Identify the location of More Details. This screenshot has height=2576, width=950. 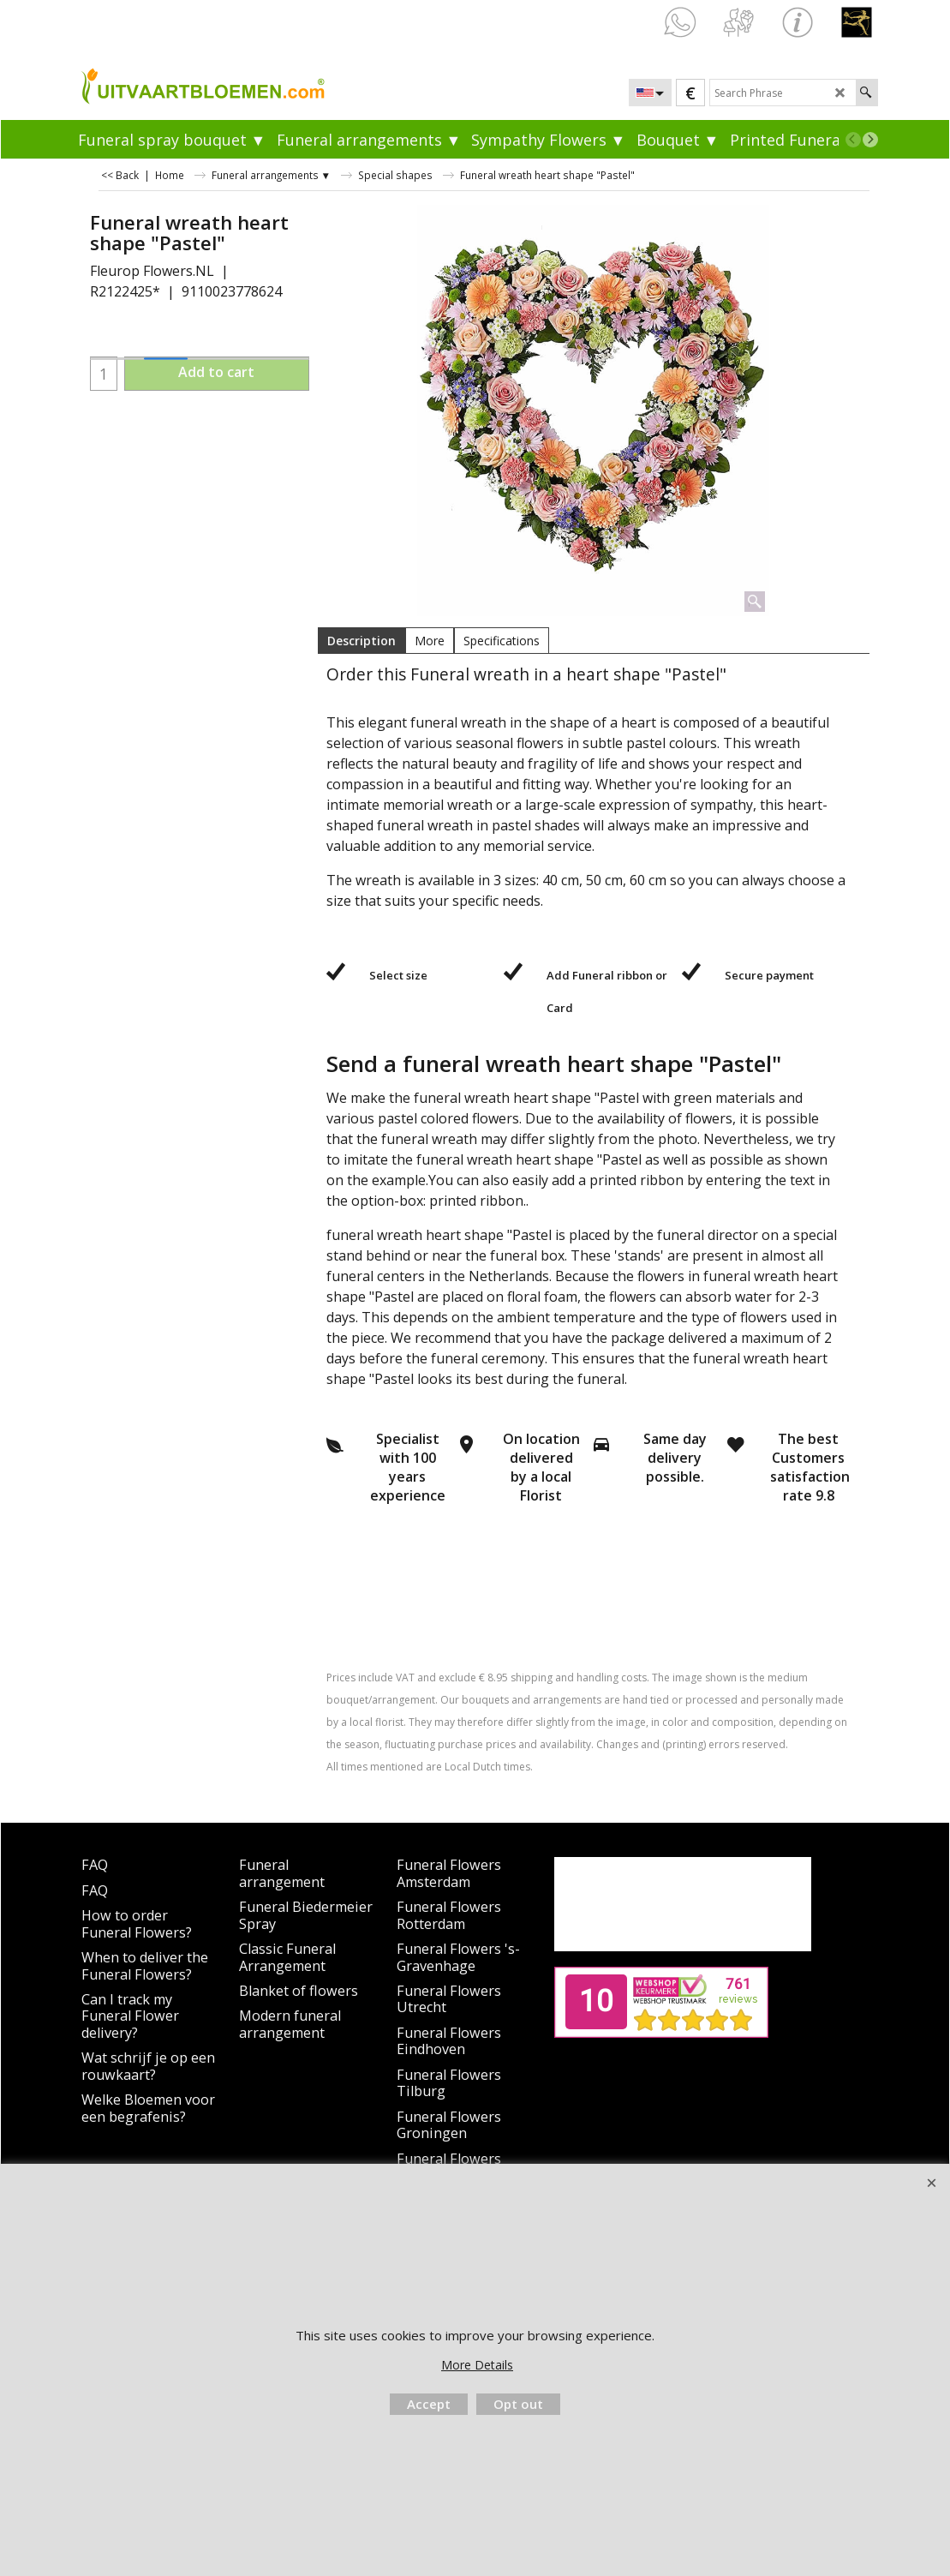
(477, 2365).